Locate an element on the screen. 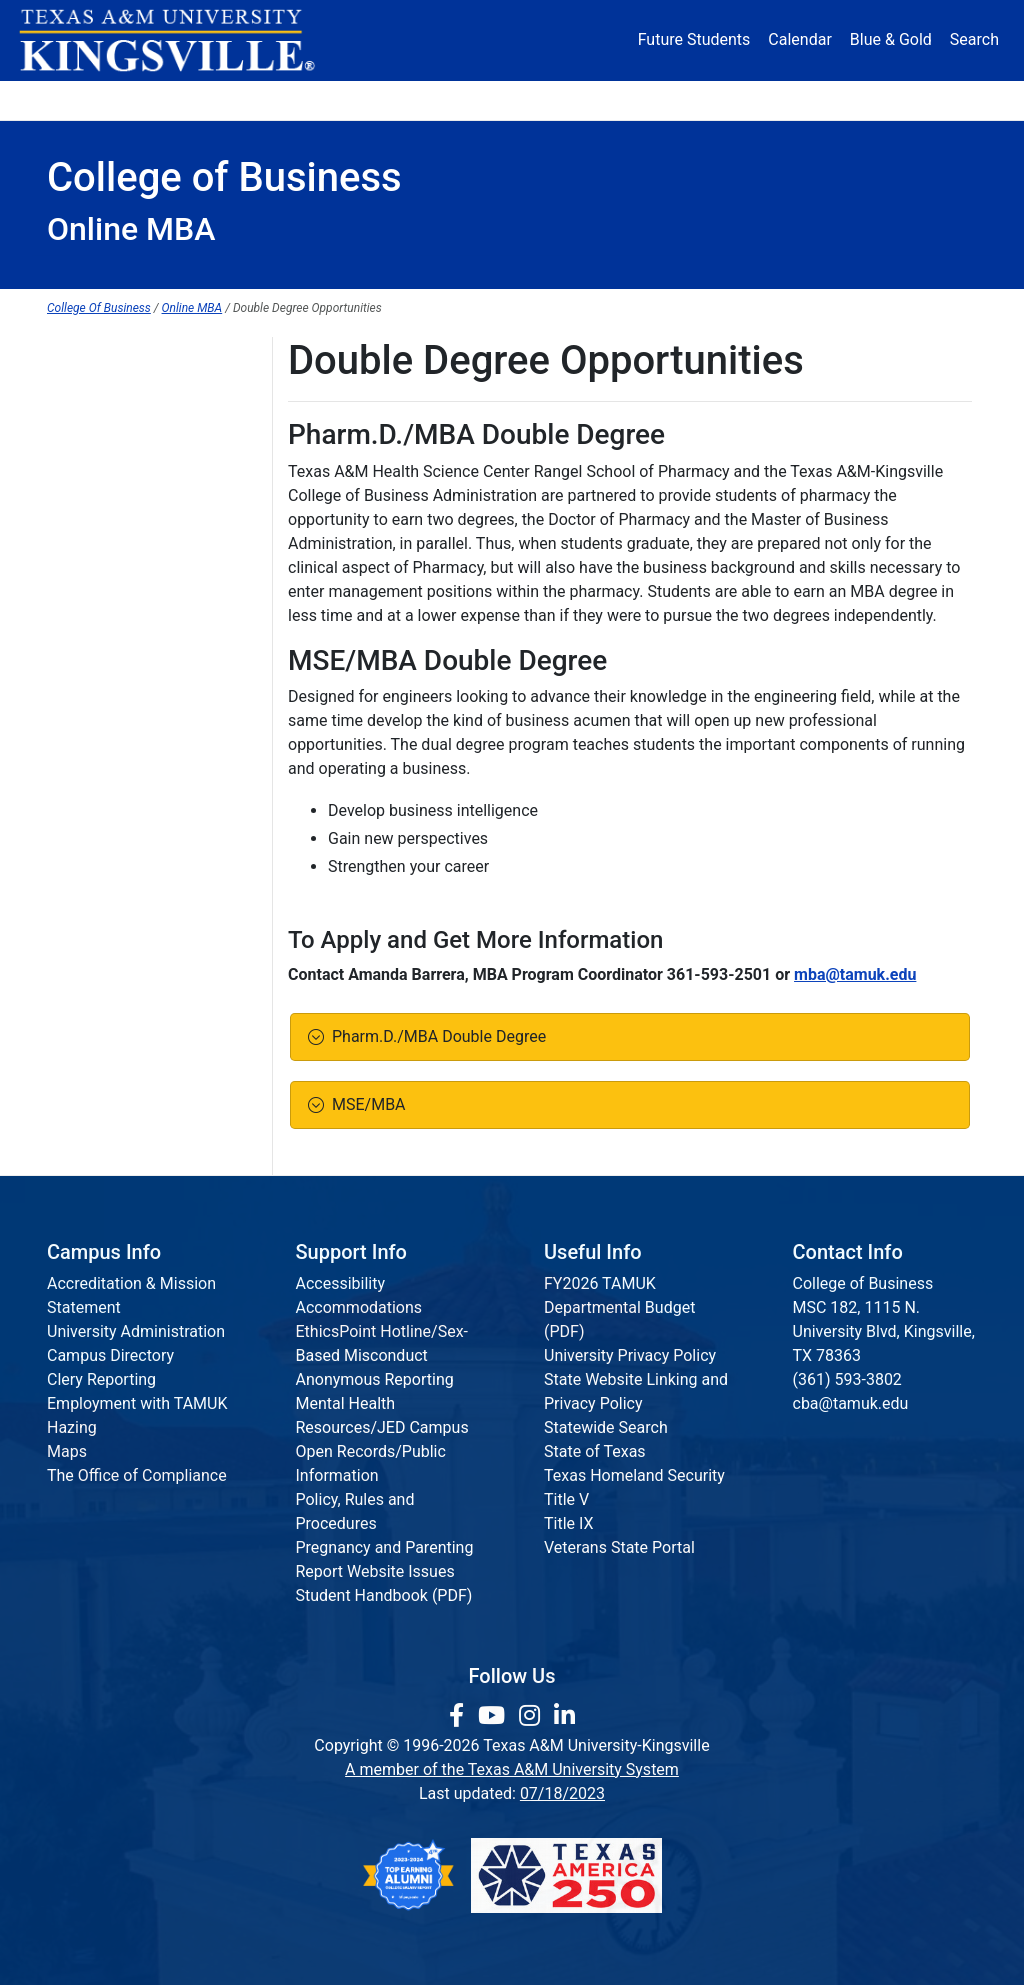 Image resolution: width=1024 pixels, height=1985 pixels. Student Handbook (PDF) is located at coordinates (384, 1595).